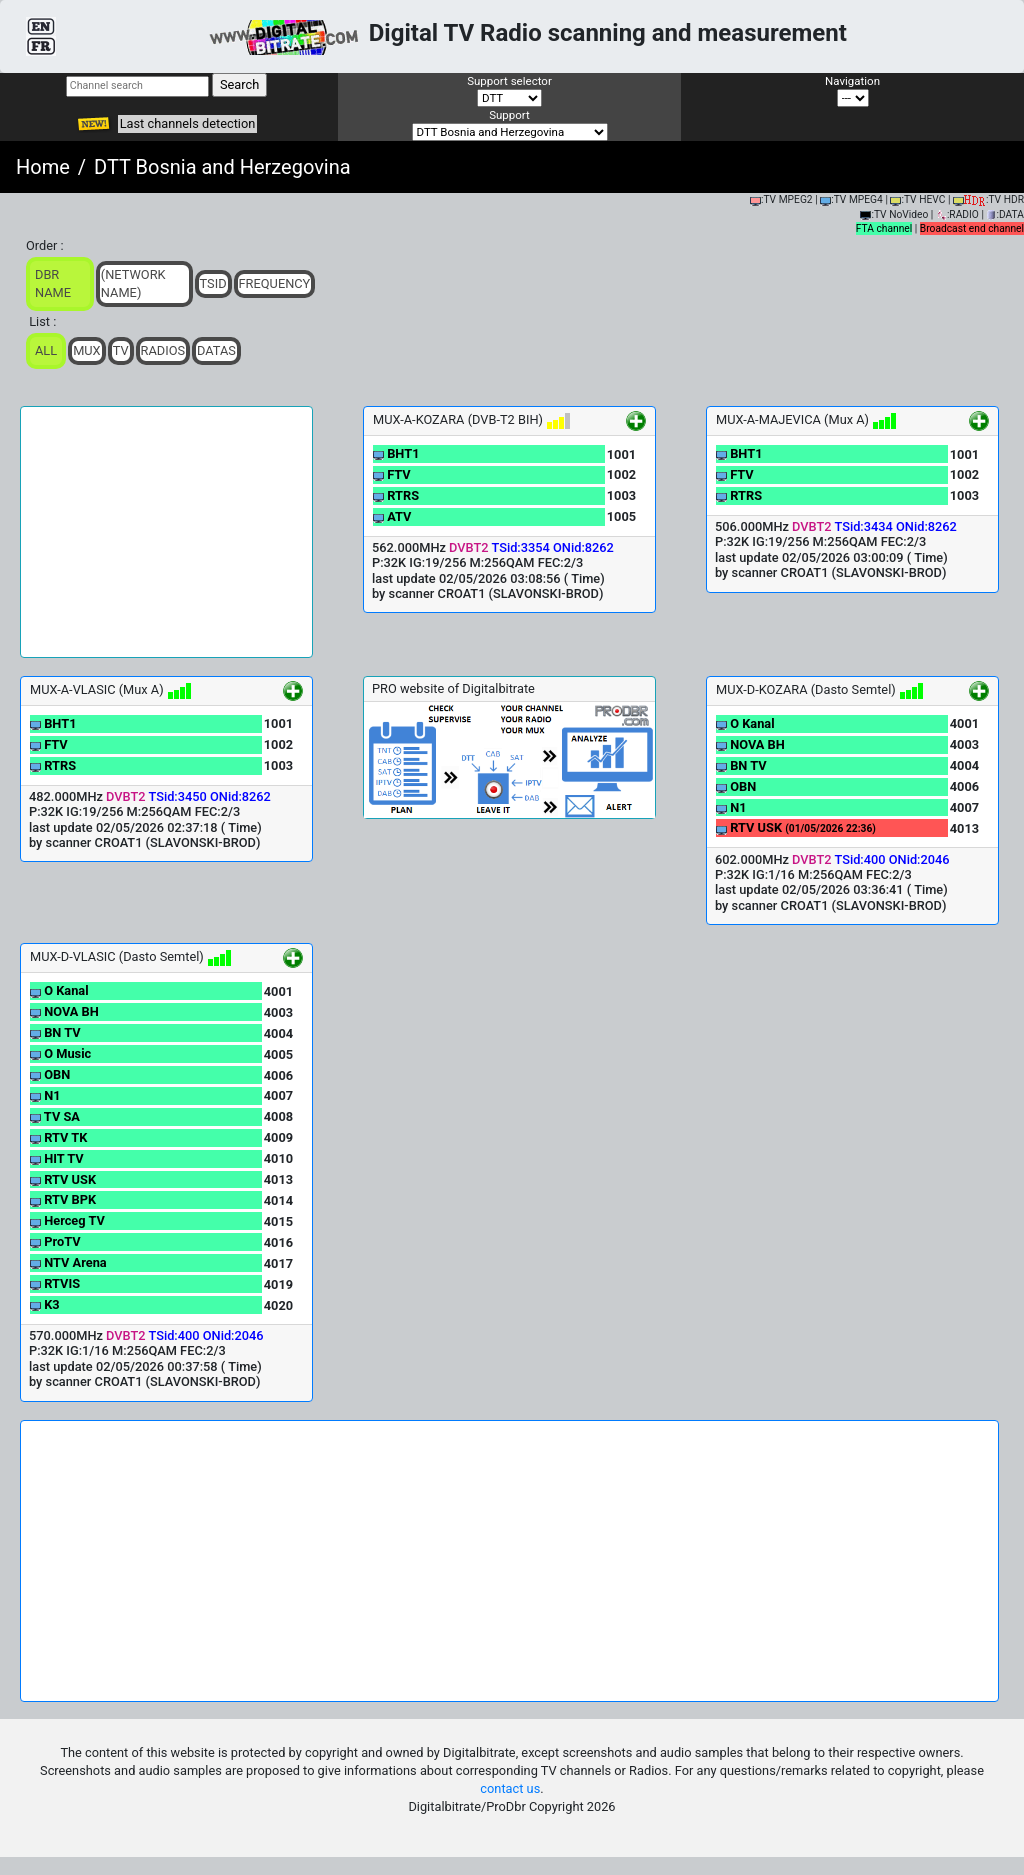 The width and height of the screenshot is (1024, 1875). Describe the element at coordinates (87, 350) in the screenshot. I see `Mux` at that location.